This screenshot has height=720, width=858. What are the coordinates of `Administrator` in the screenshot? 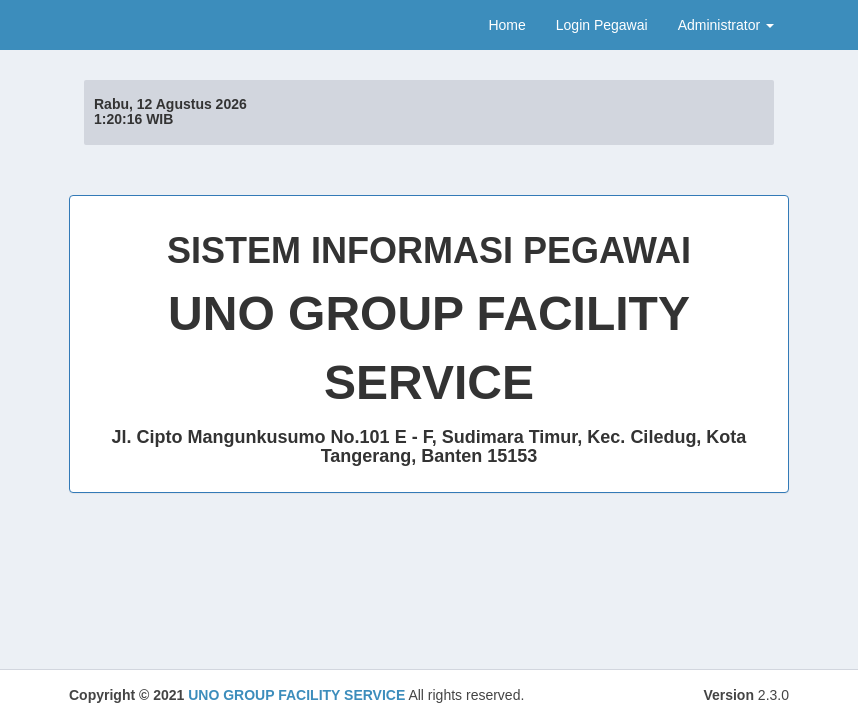 It's located at (726, 25).